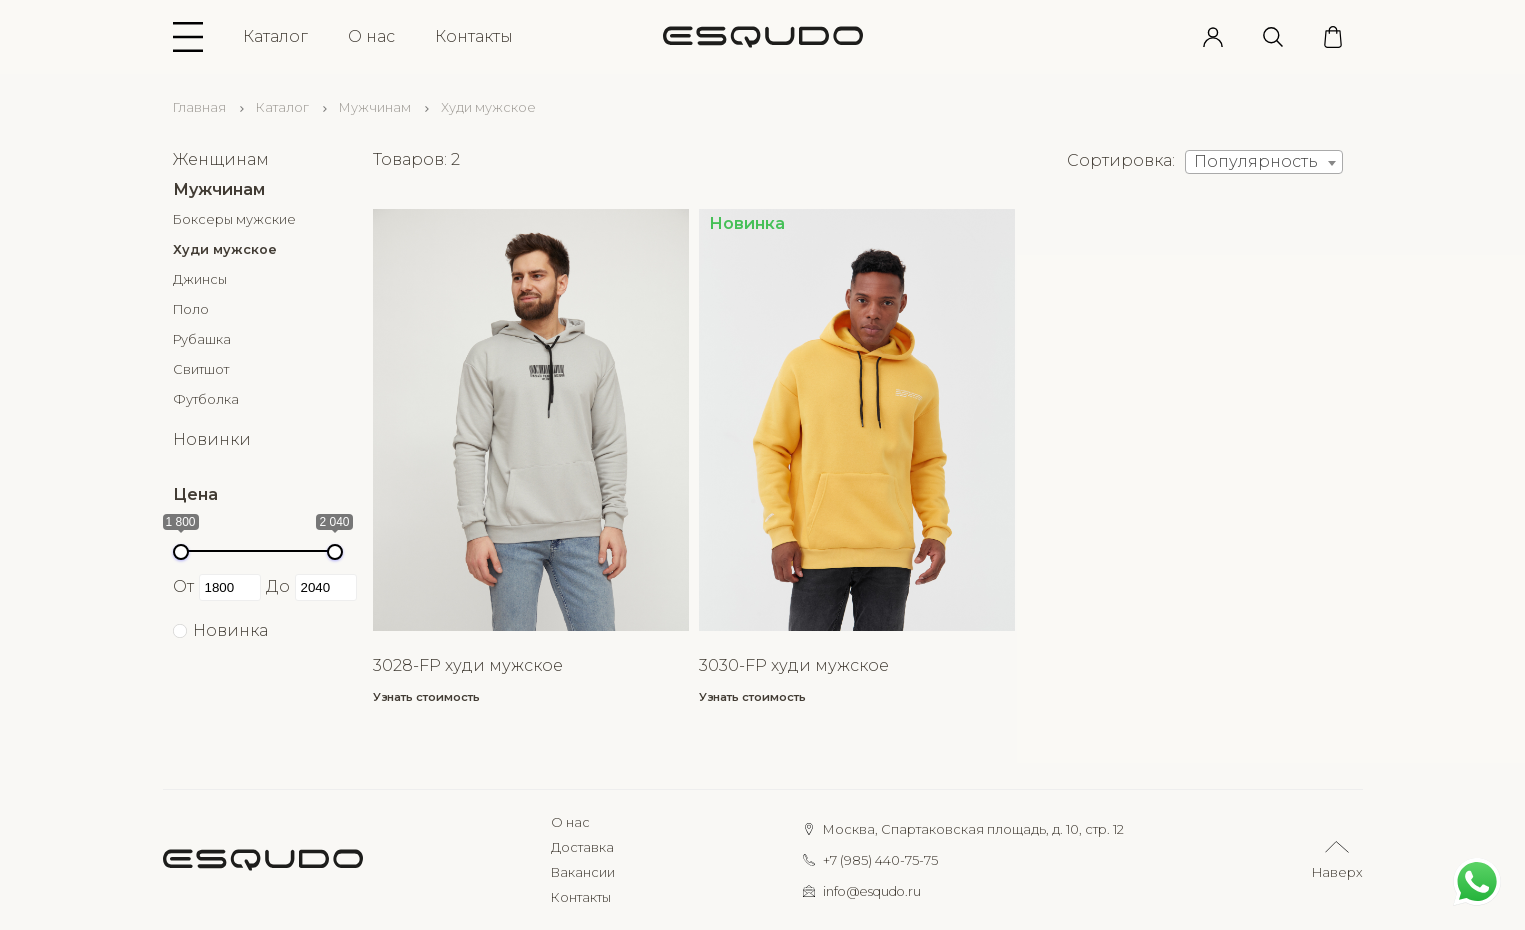  Describe the element at coordinates (221, 159) in the screenshot. I see `Женщинам` at that location.